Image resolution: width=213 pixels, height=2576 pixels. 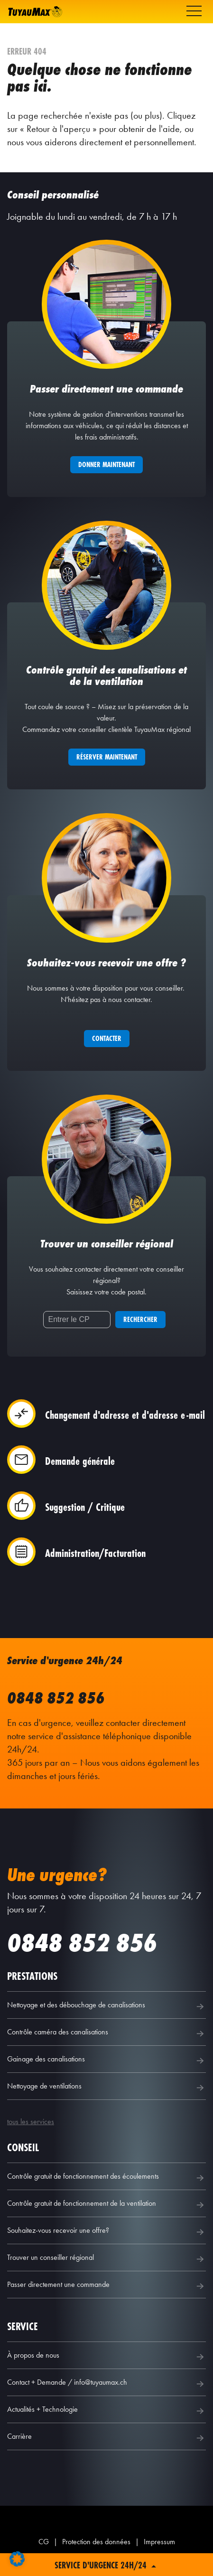 I want to click on Contrôle gratuit de fonctionnement des écoulements, so click(x=106, y=2178).